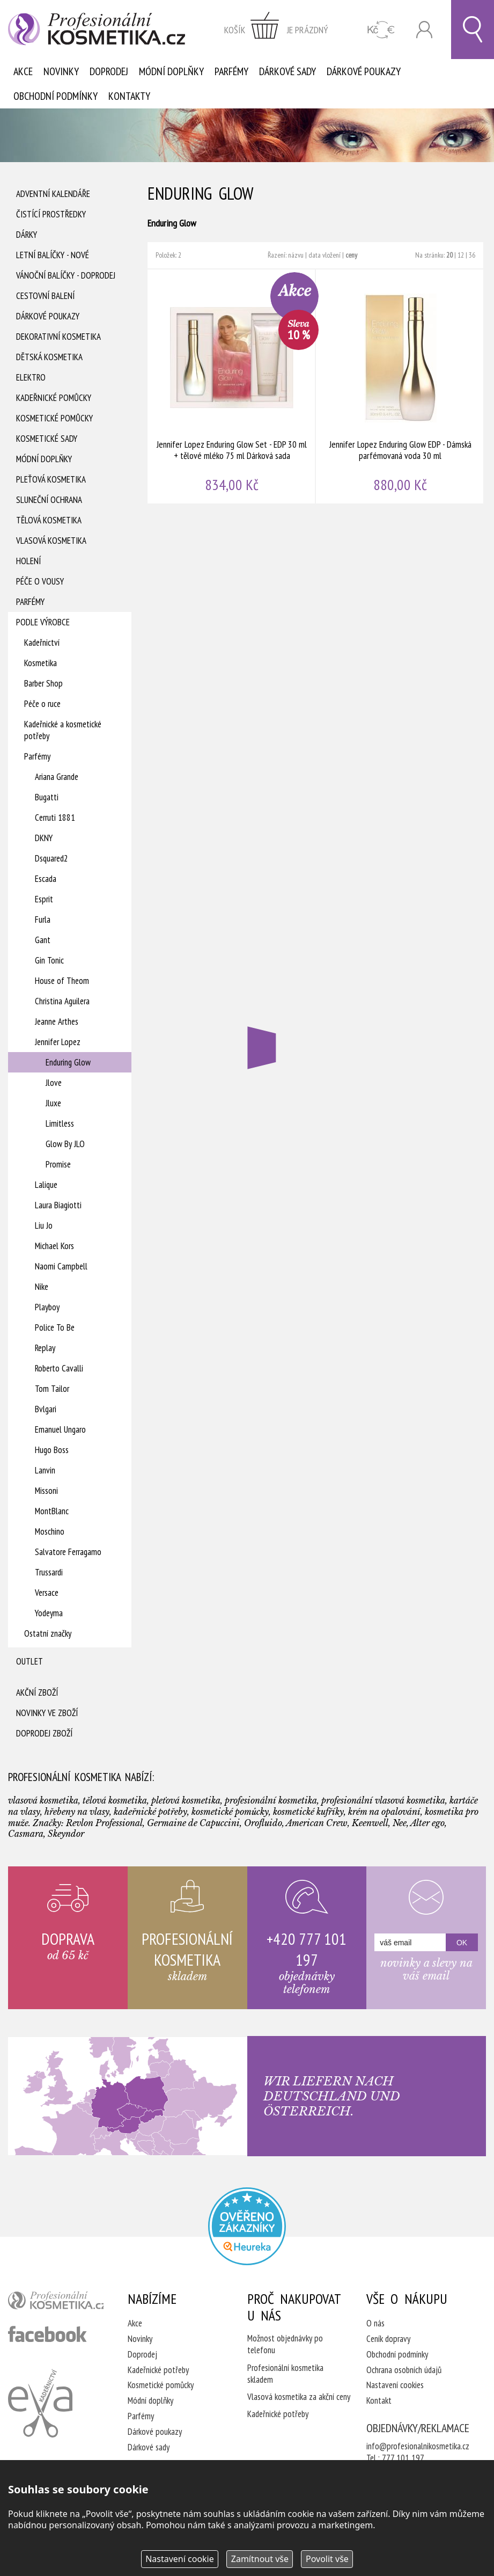 Image resolution: width=494 pixels, height=2576 pixels. Describe the element at coordinates (42, 919) in the screenshot. I see `Furla` at that location.